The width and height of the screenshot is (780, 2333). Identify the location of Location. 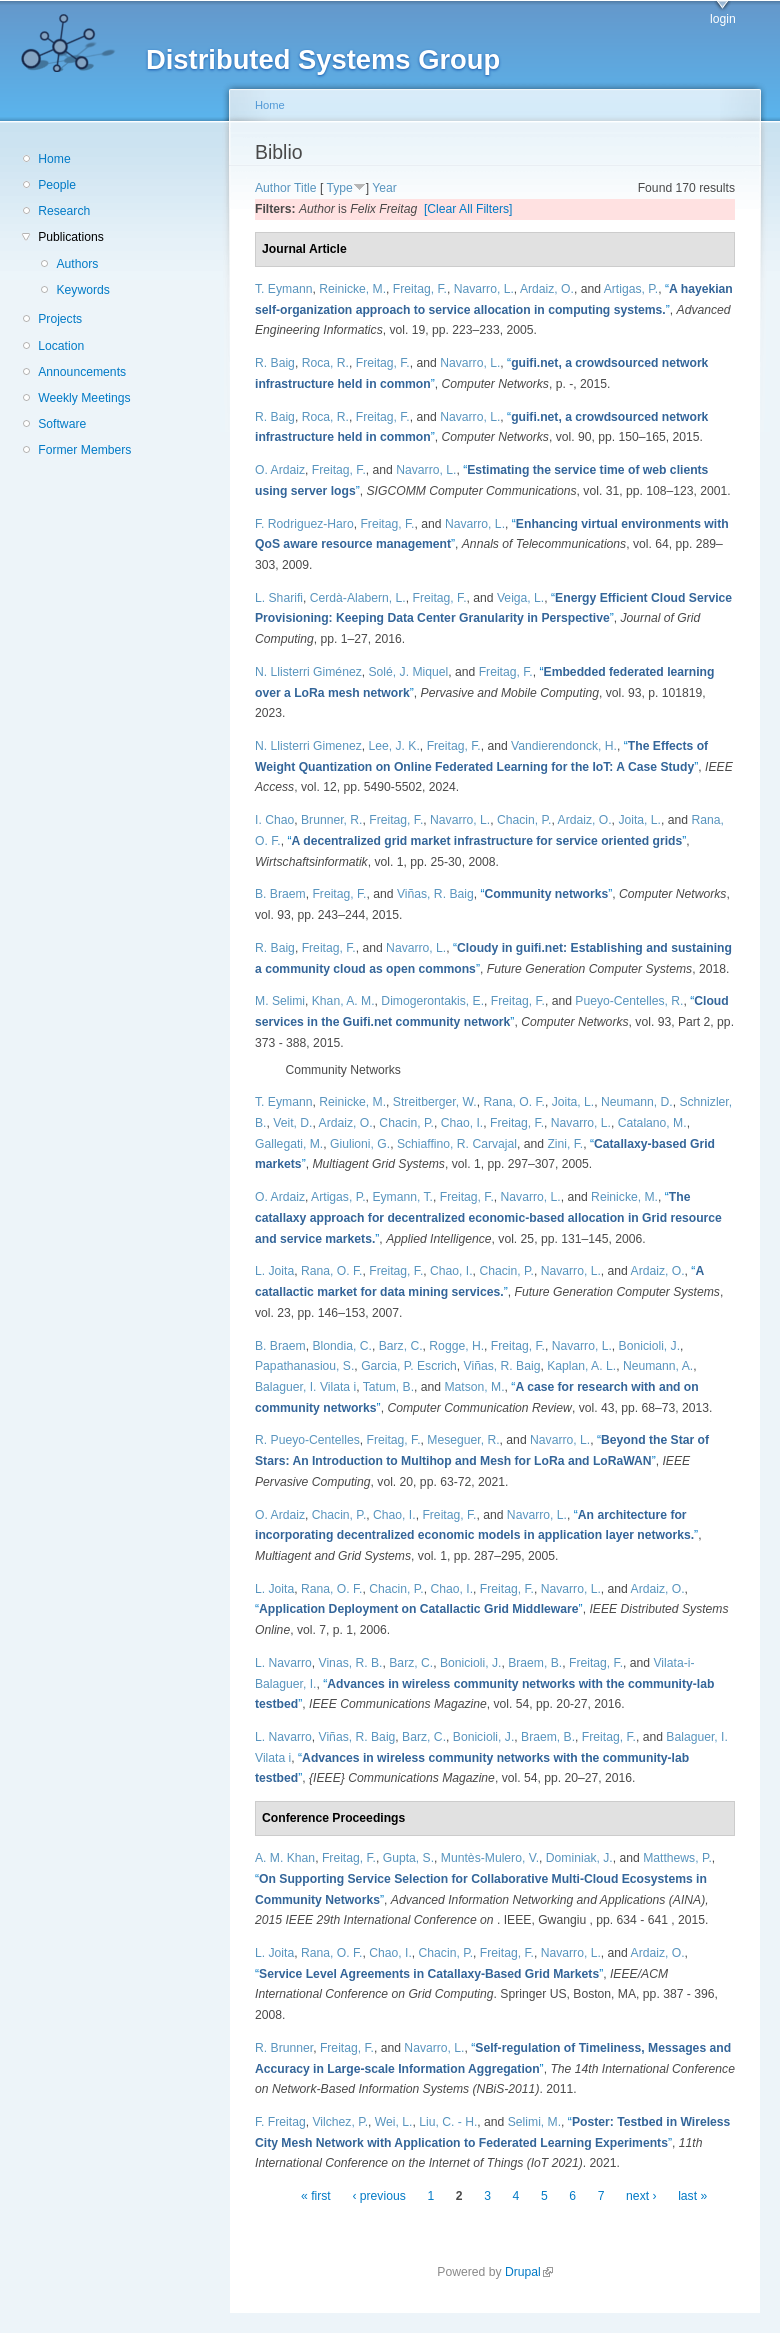
(61, 346).